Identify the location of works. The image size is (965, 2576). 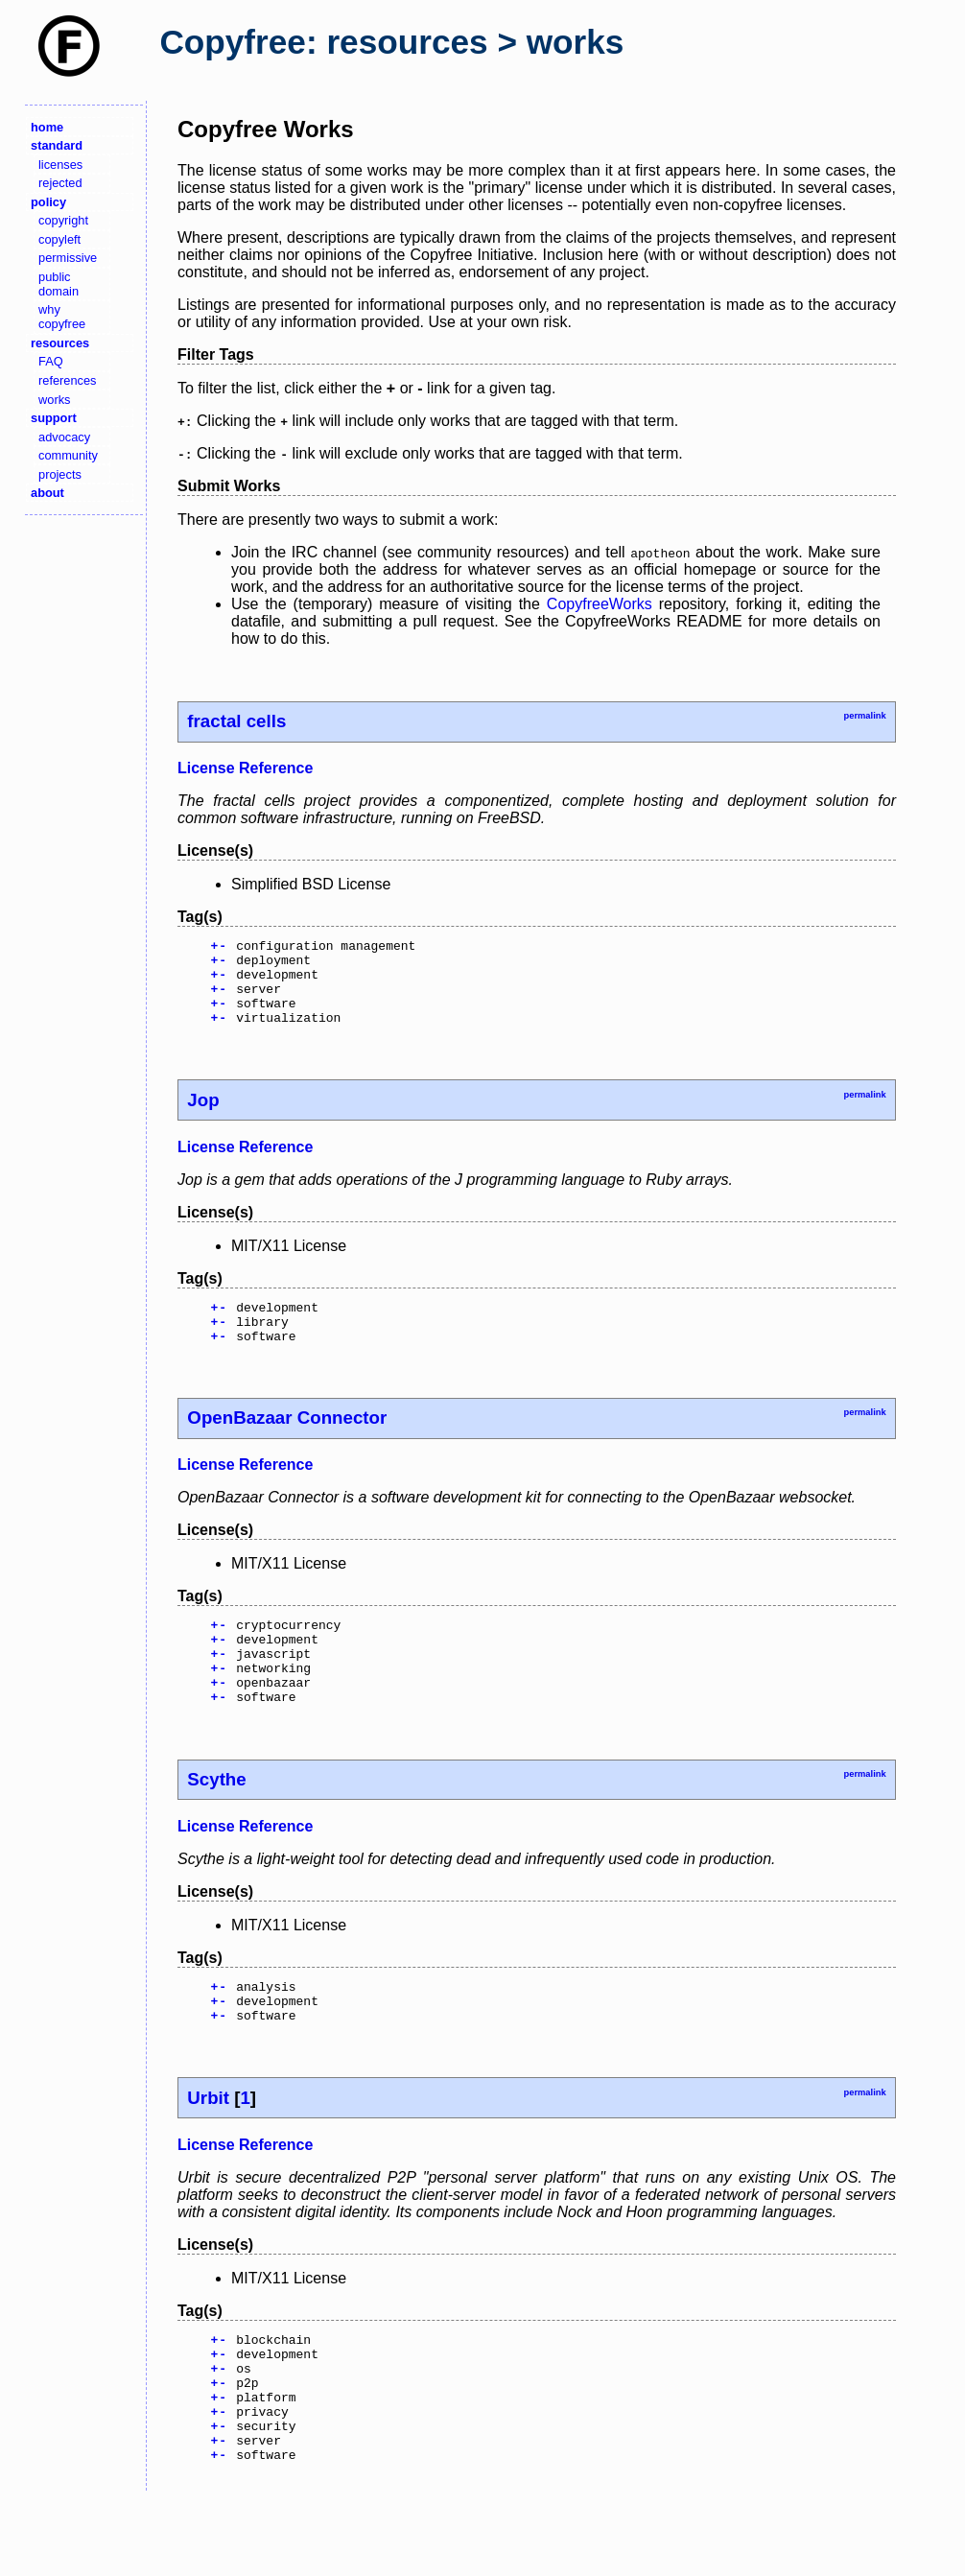
(54, 399).